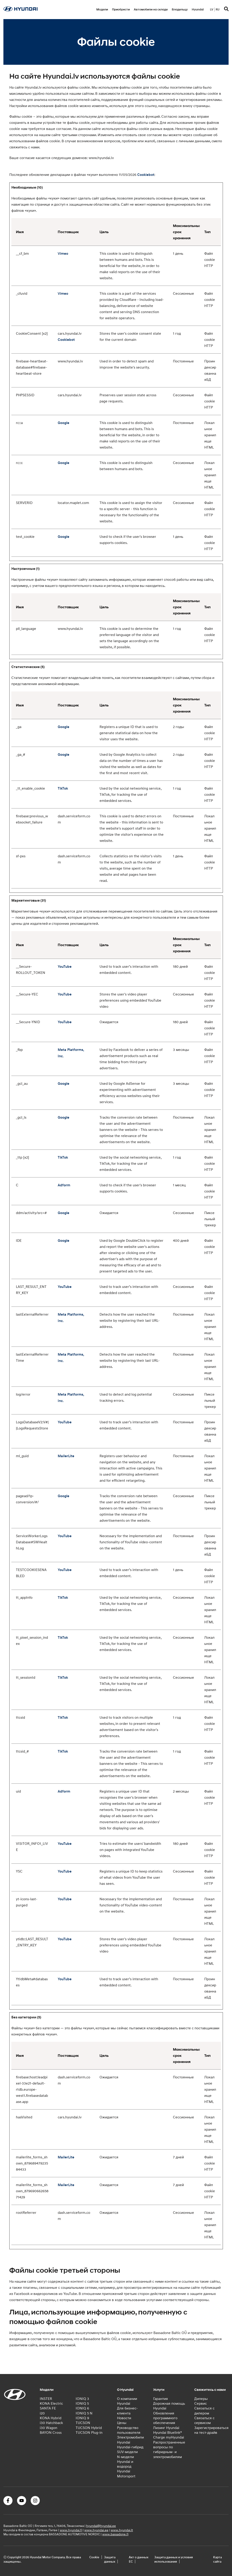 The height and width of the screenshot is (2576, 232). What do you see at coordinates (82, 2403) in the screenshot?
I see `IONIQ 5` at bounding box center [82, 2403].